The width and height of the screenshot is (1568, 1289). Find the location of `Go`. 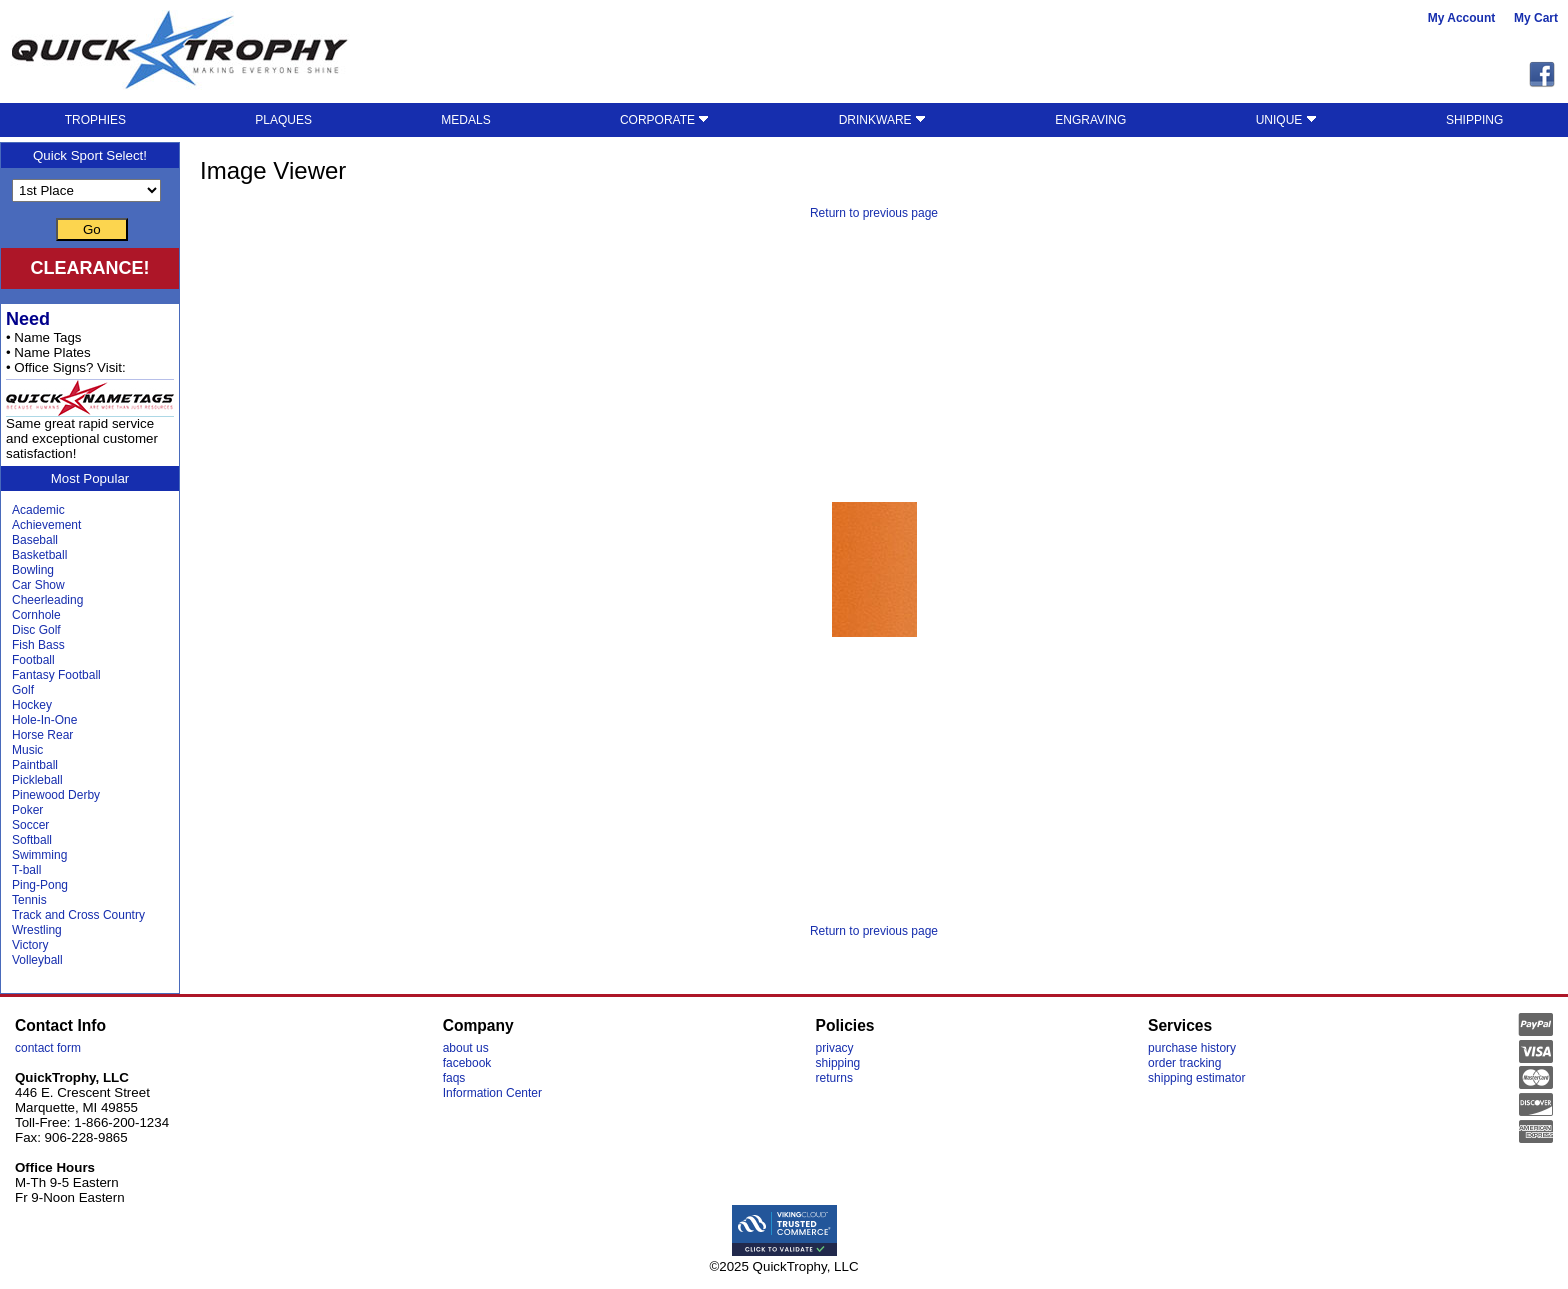

Go is located at coordinates (92, 229).